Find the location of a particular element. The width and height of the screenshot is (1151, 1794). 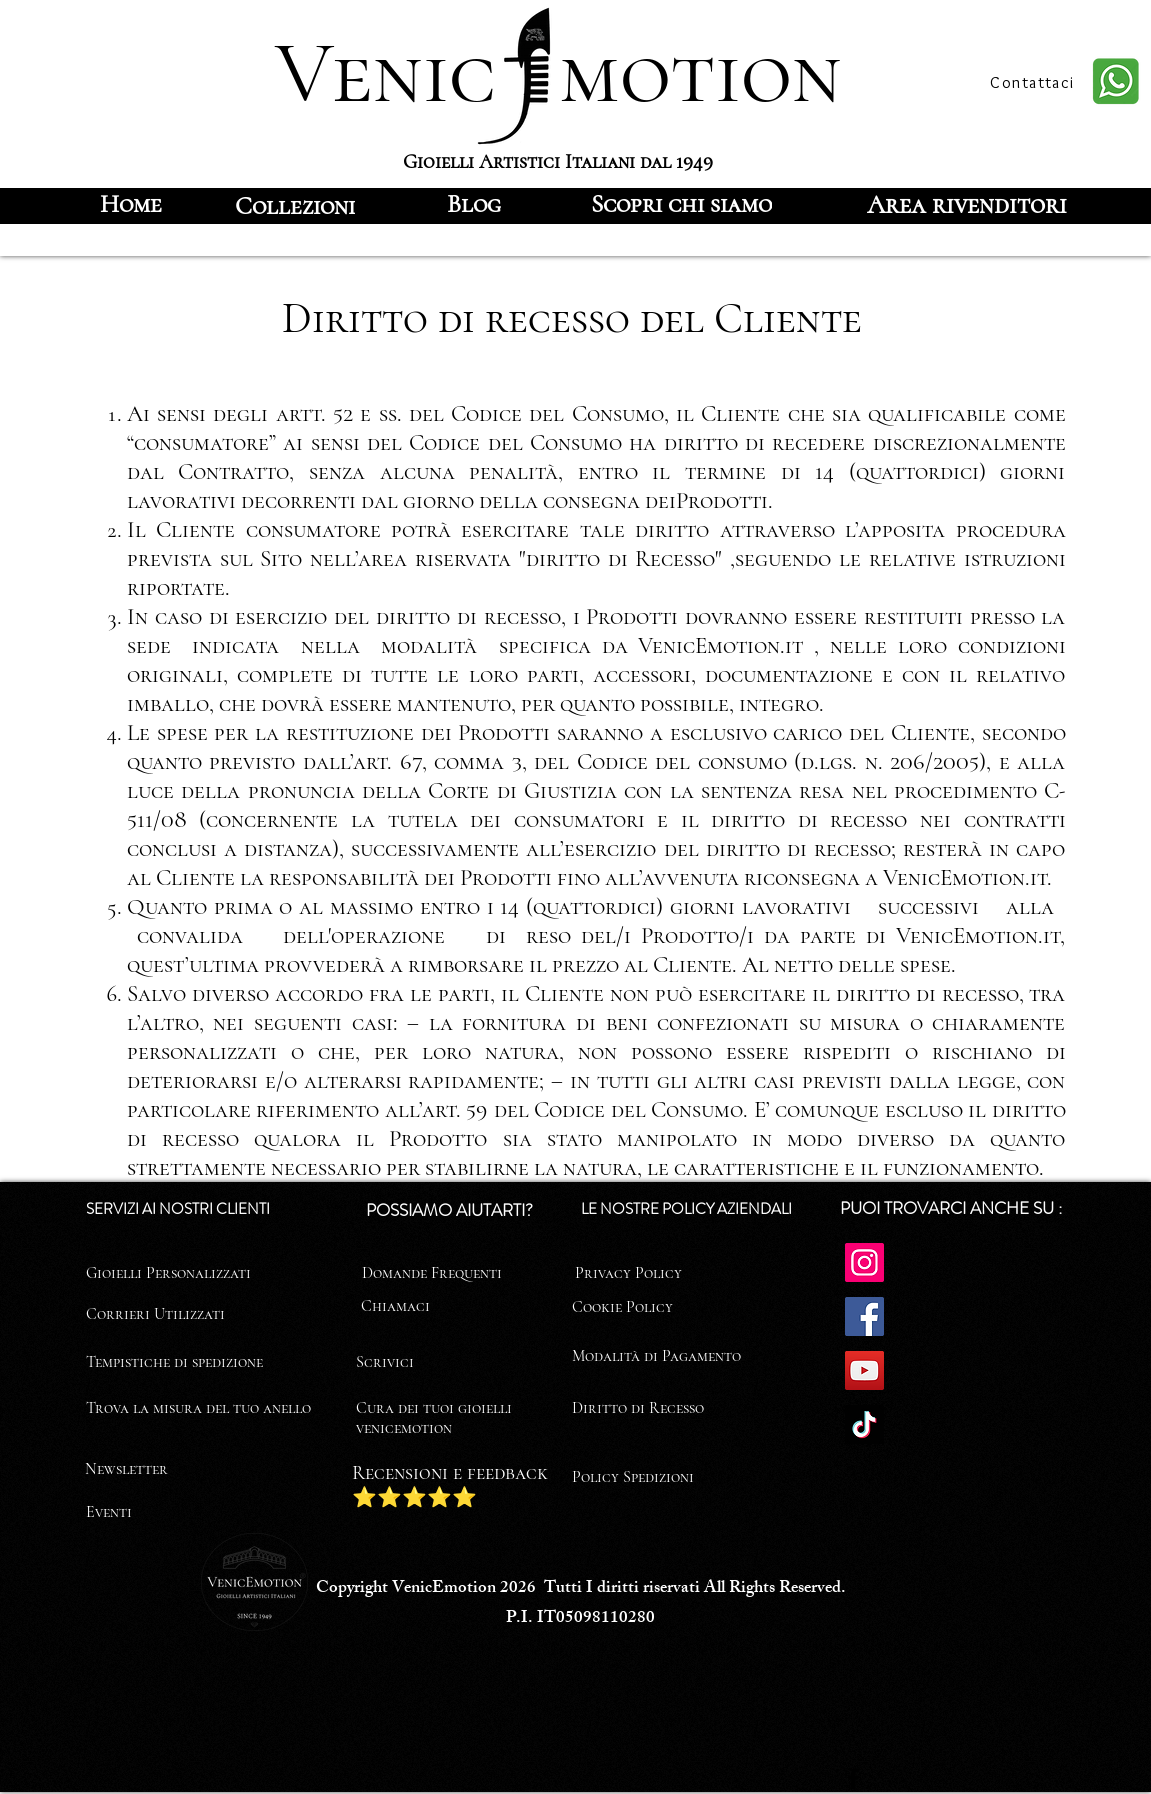

[Home] is located at coordinates (131, 204).